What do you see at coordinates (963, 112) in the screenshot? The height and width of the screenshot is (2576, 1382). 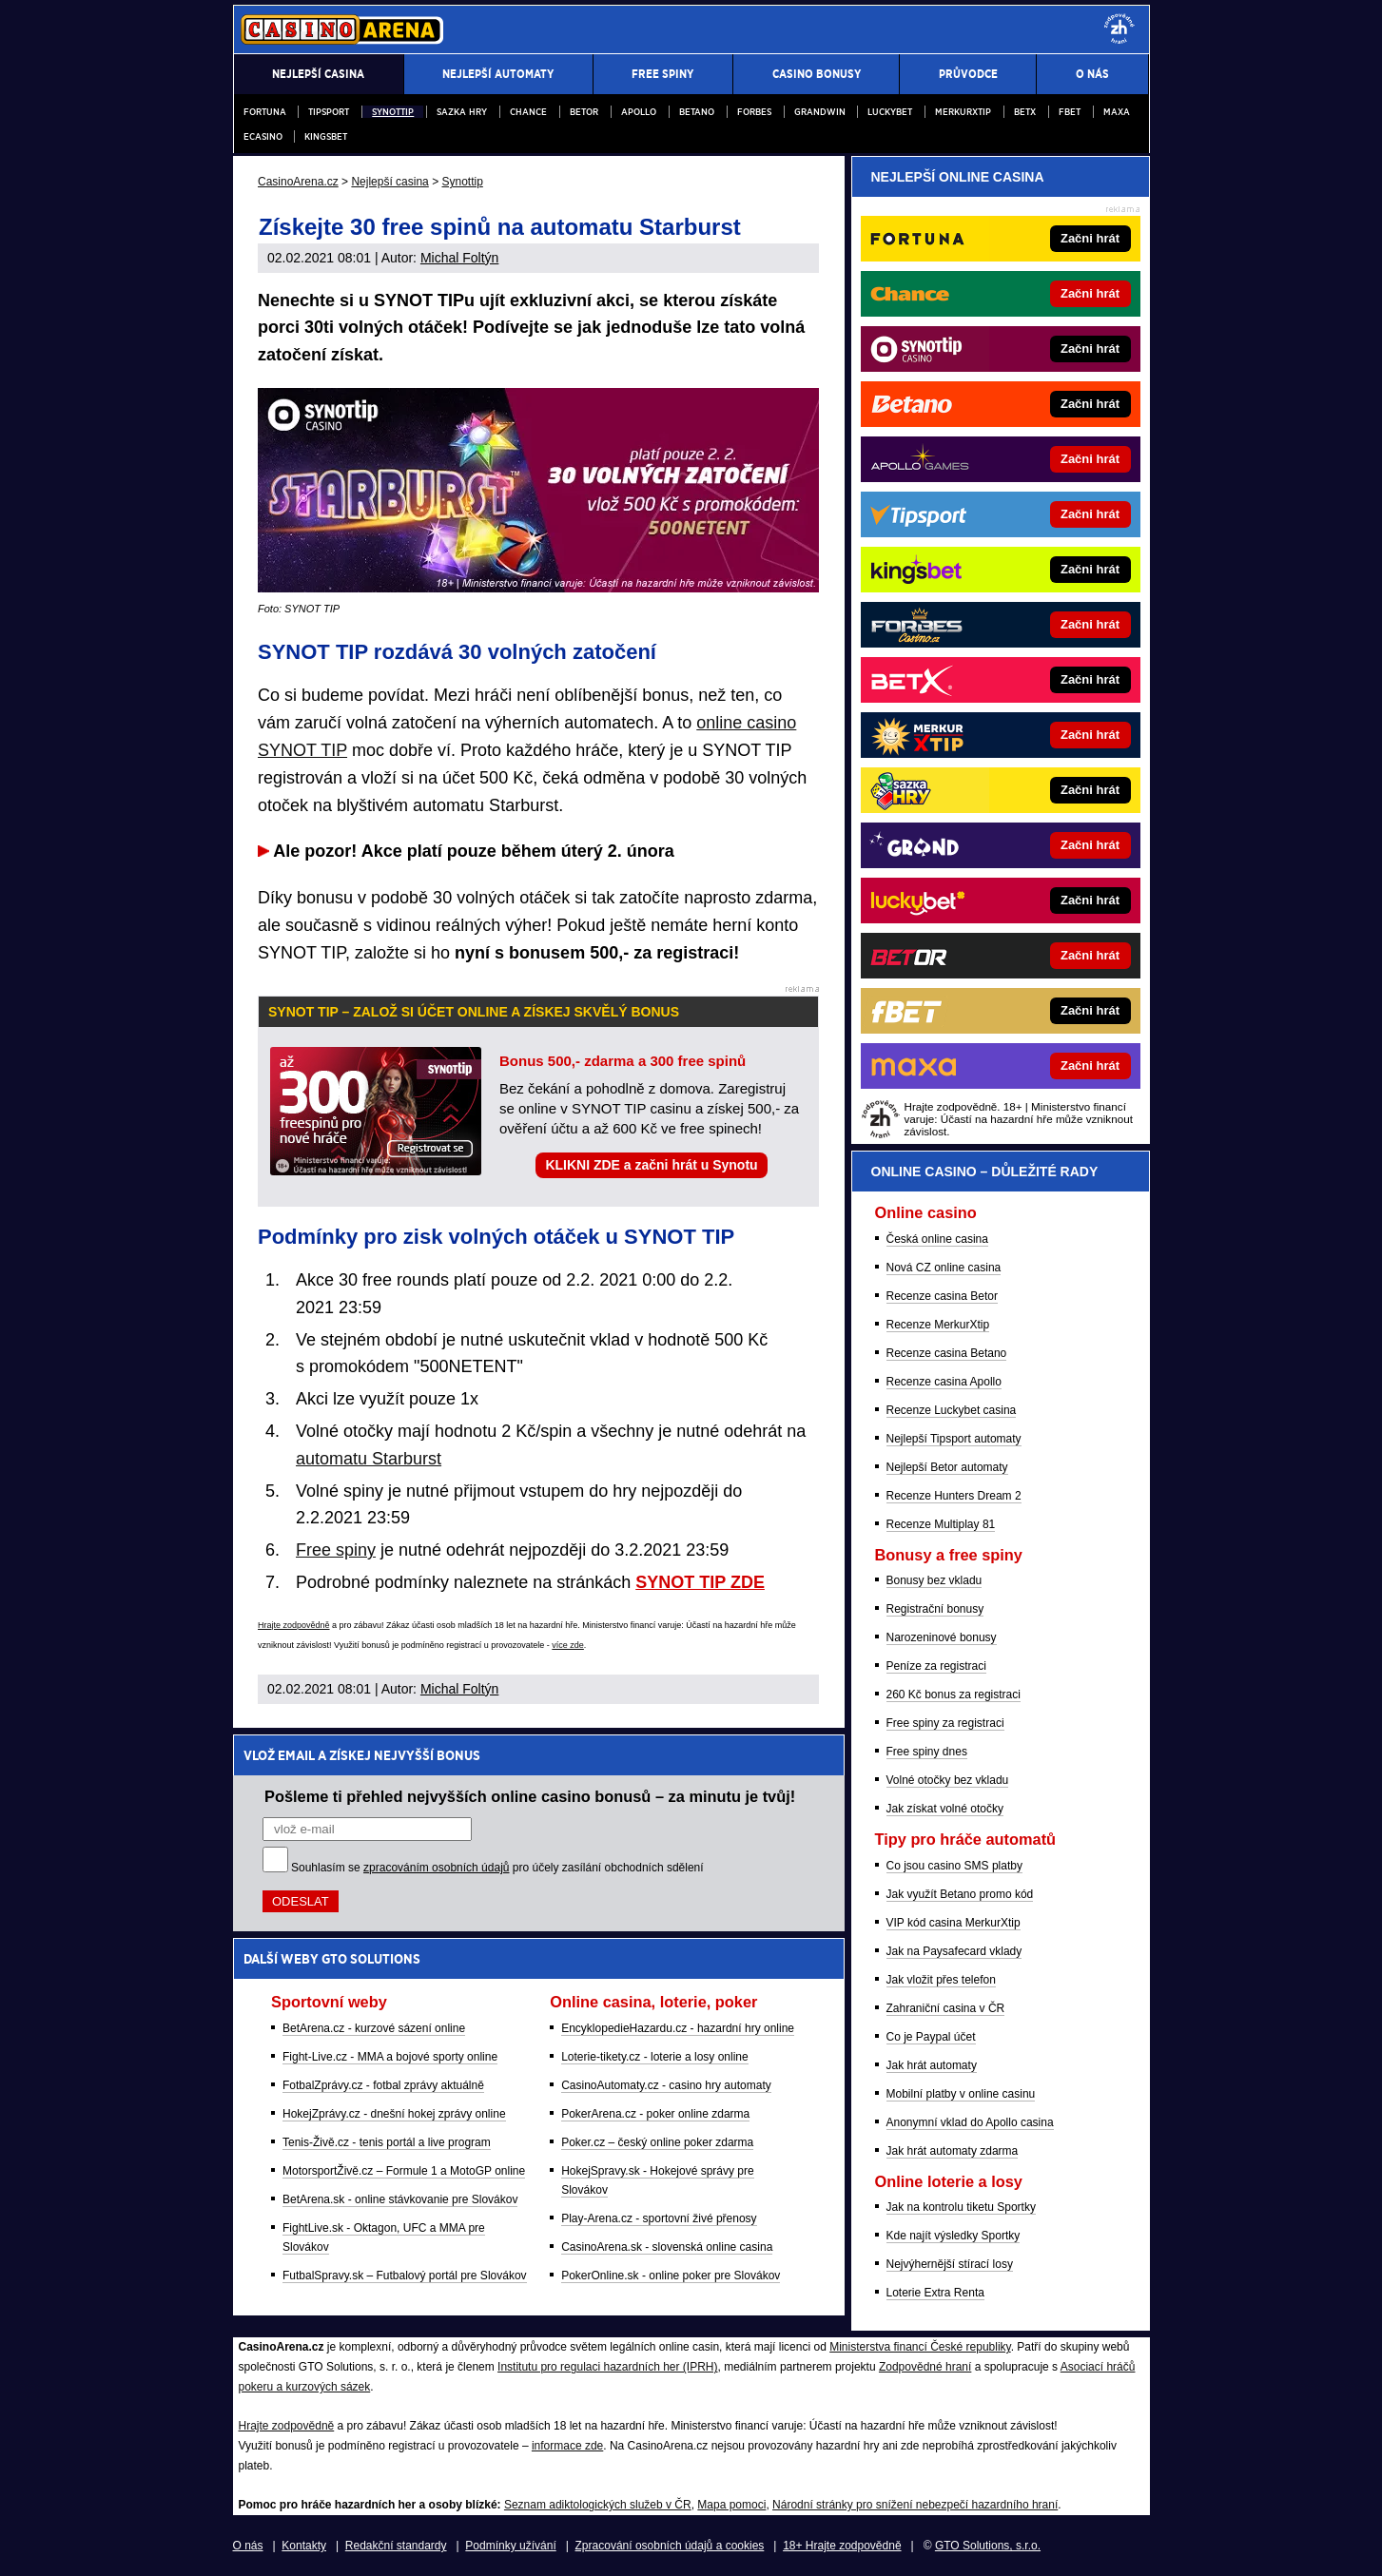 I see `Merkurxtip` at bounding box center [963, 112].